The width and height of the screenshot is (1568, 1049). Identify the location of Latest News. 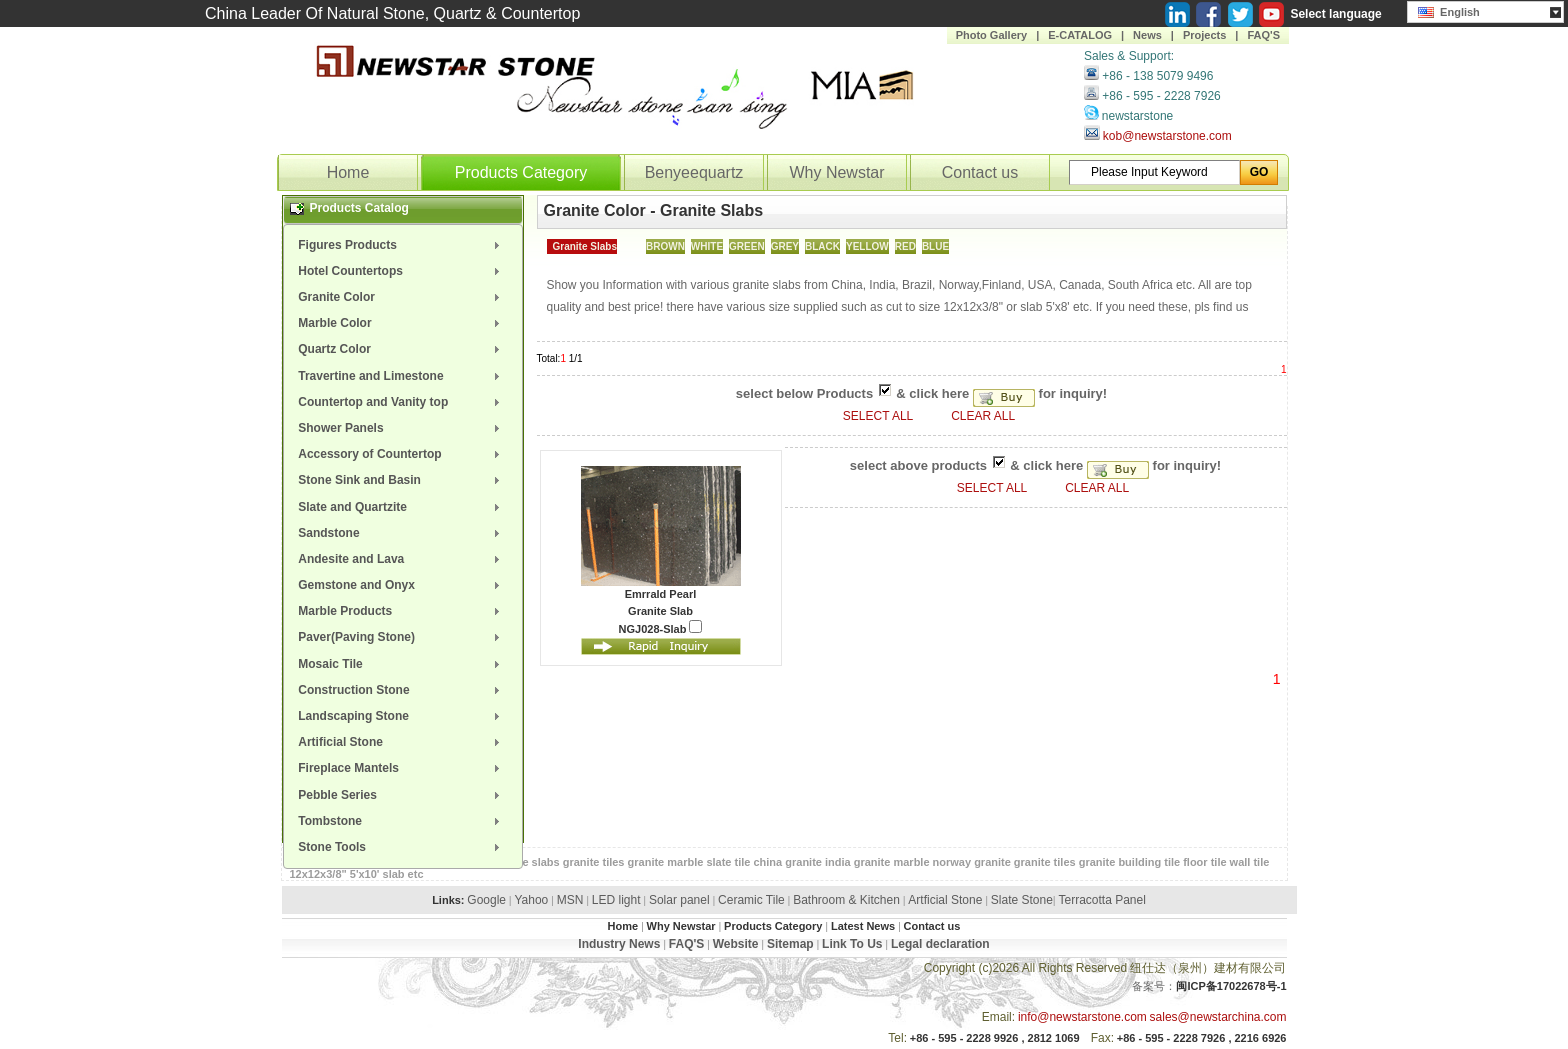
(863, 926).